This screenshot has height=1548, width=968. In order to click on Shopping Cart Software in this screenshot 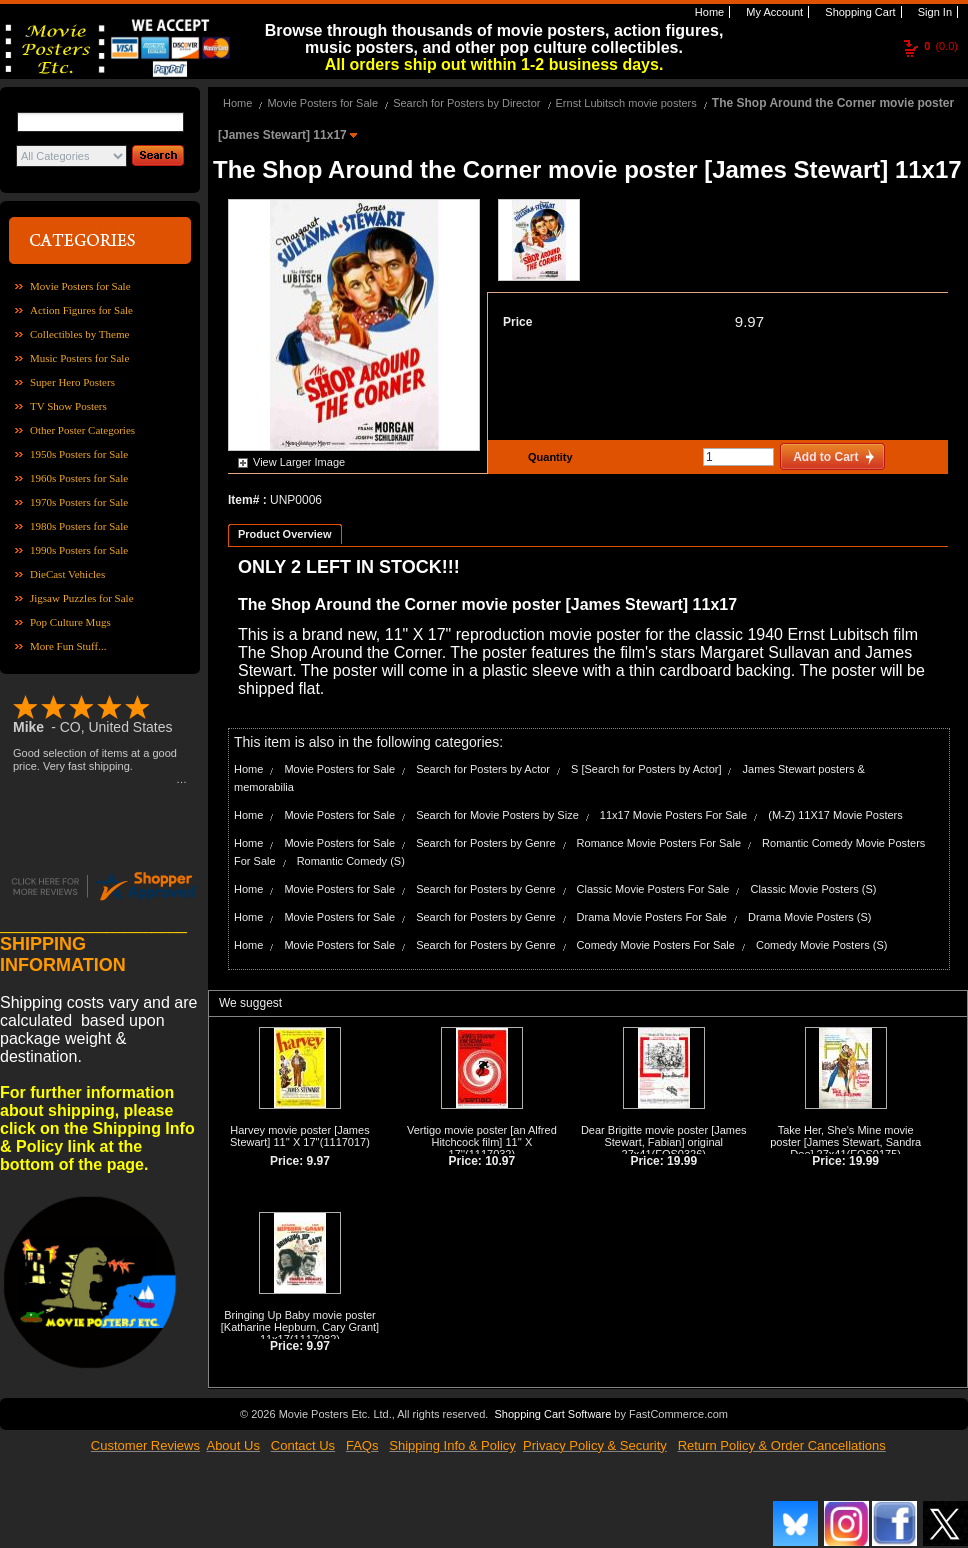, I will do `click(552, 1414)`.